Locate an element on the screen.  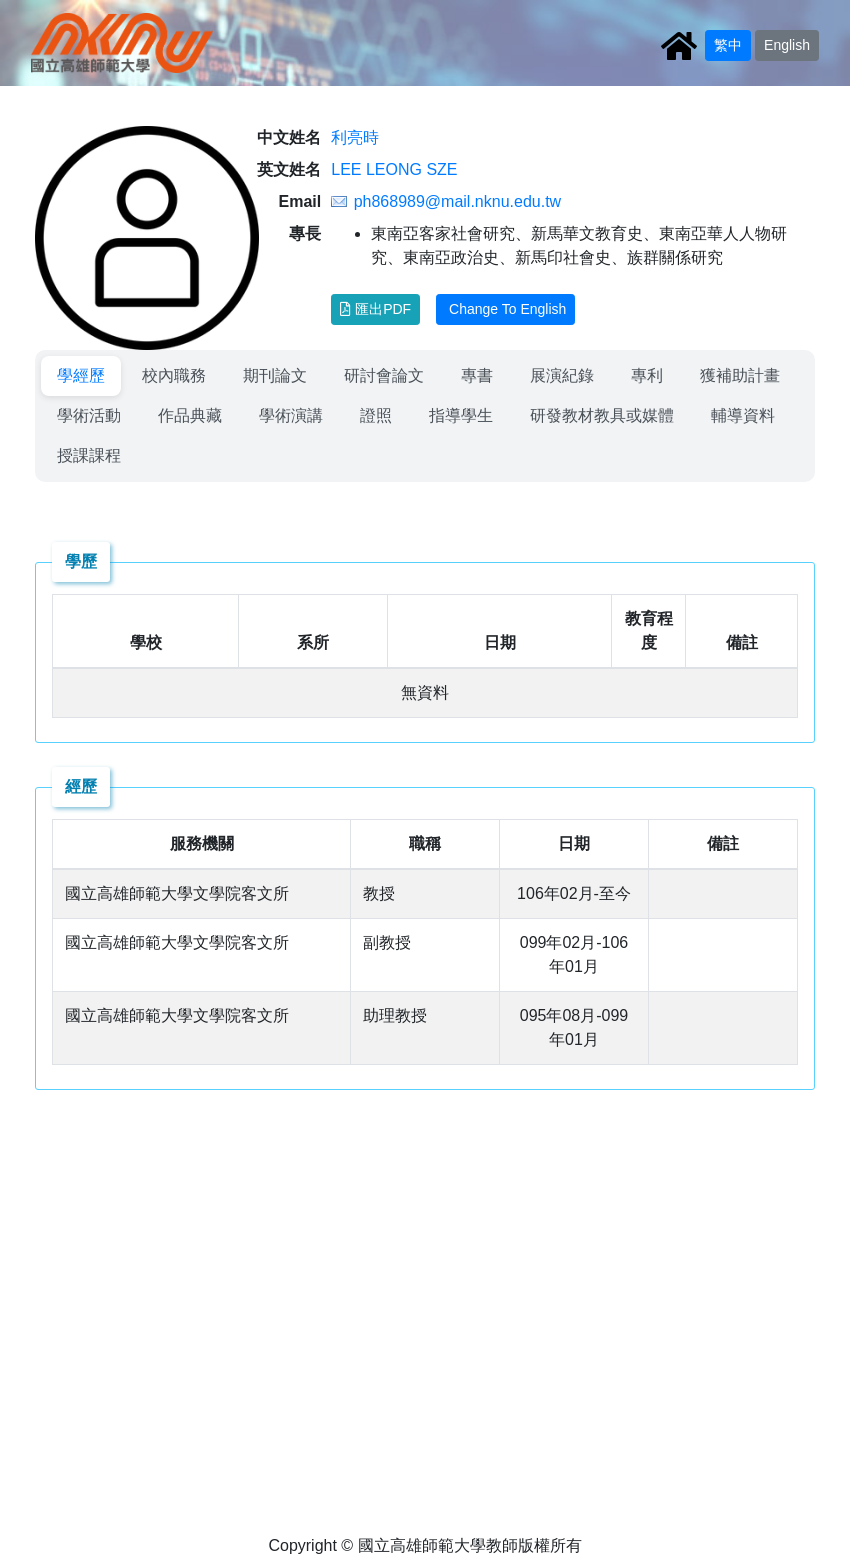
English is located at coordinates (787, 45).